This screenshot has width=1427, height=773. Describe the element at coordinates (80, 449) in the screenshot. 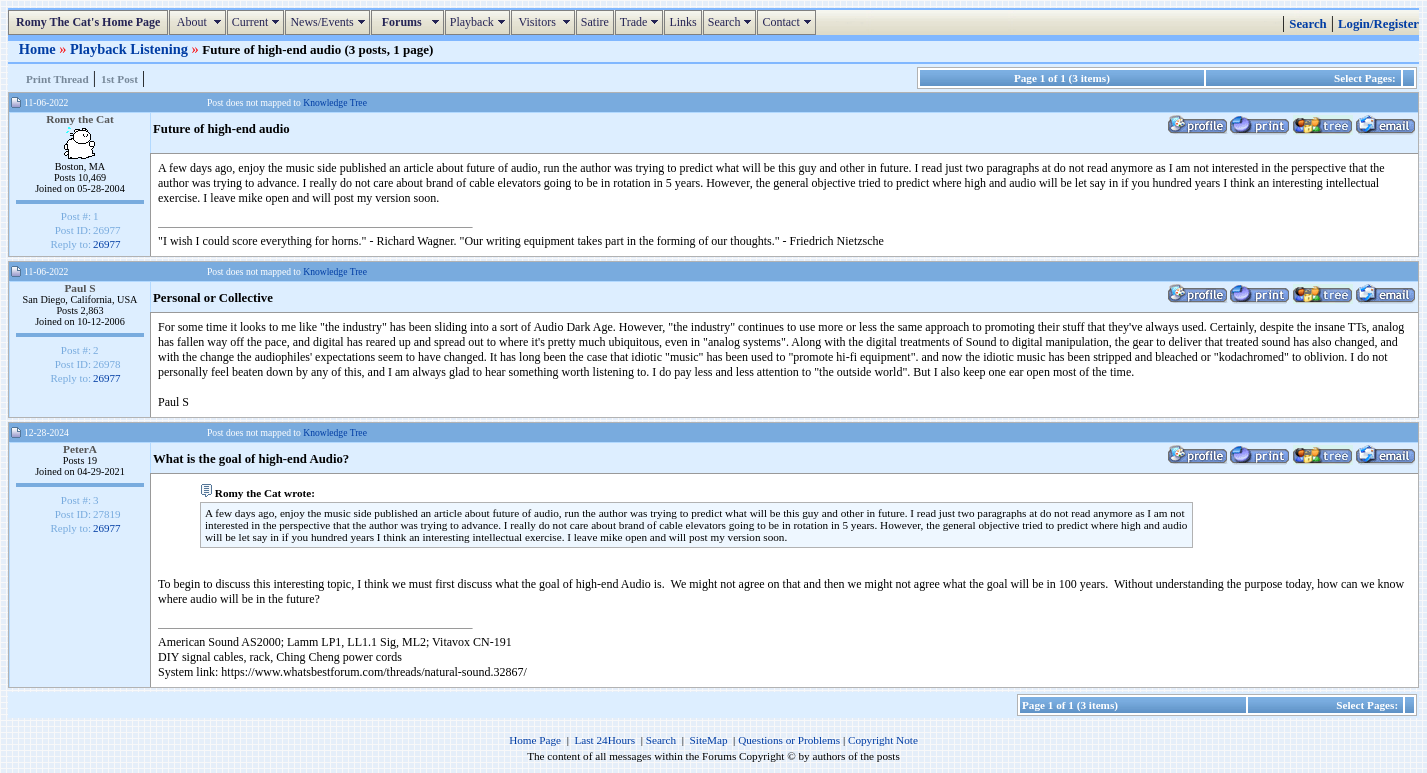

I see `PeterA` at that location.